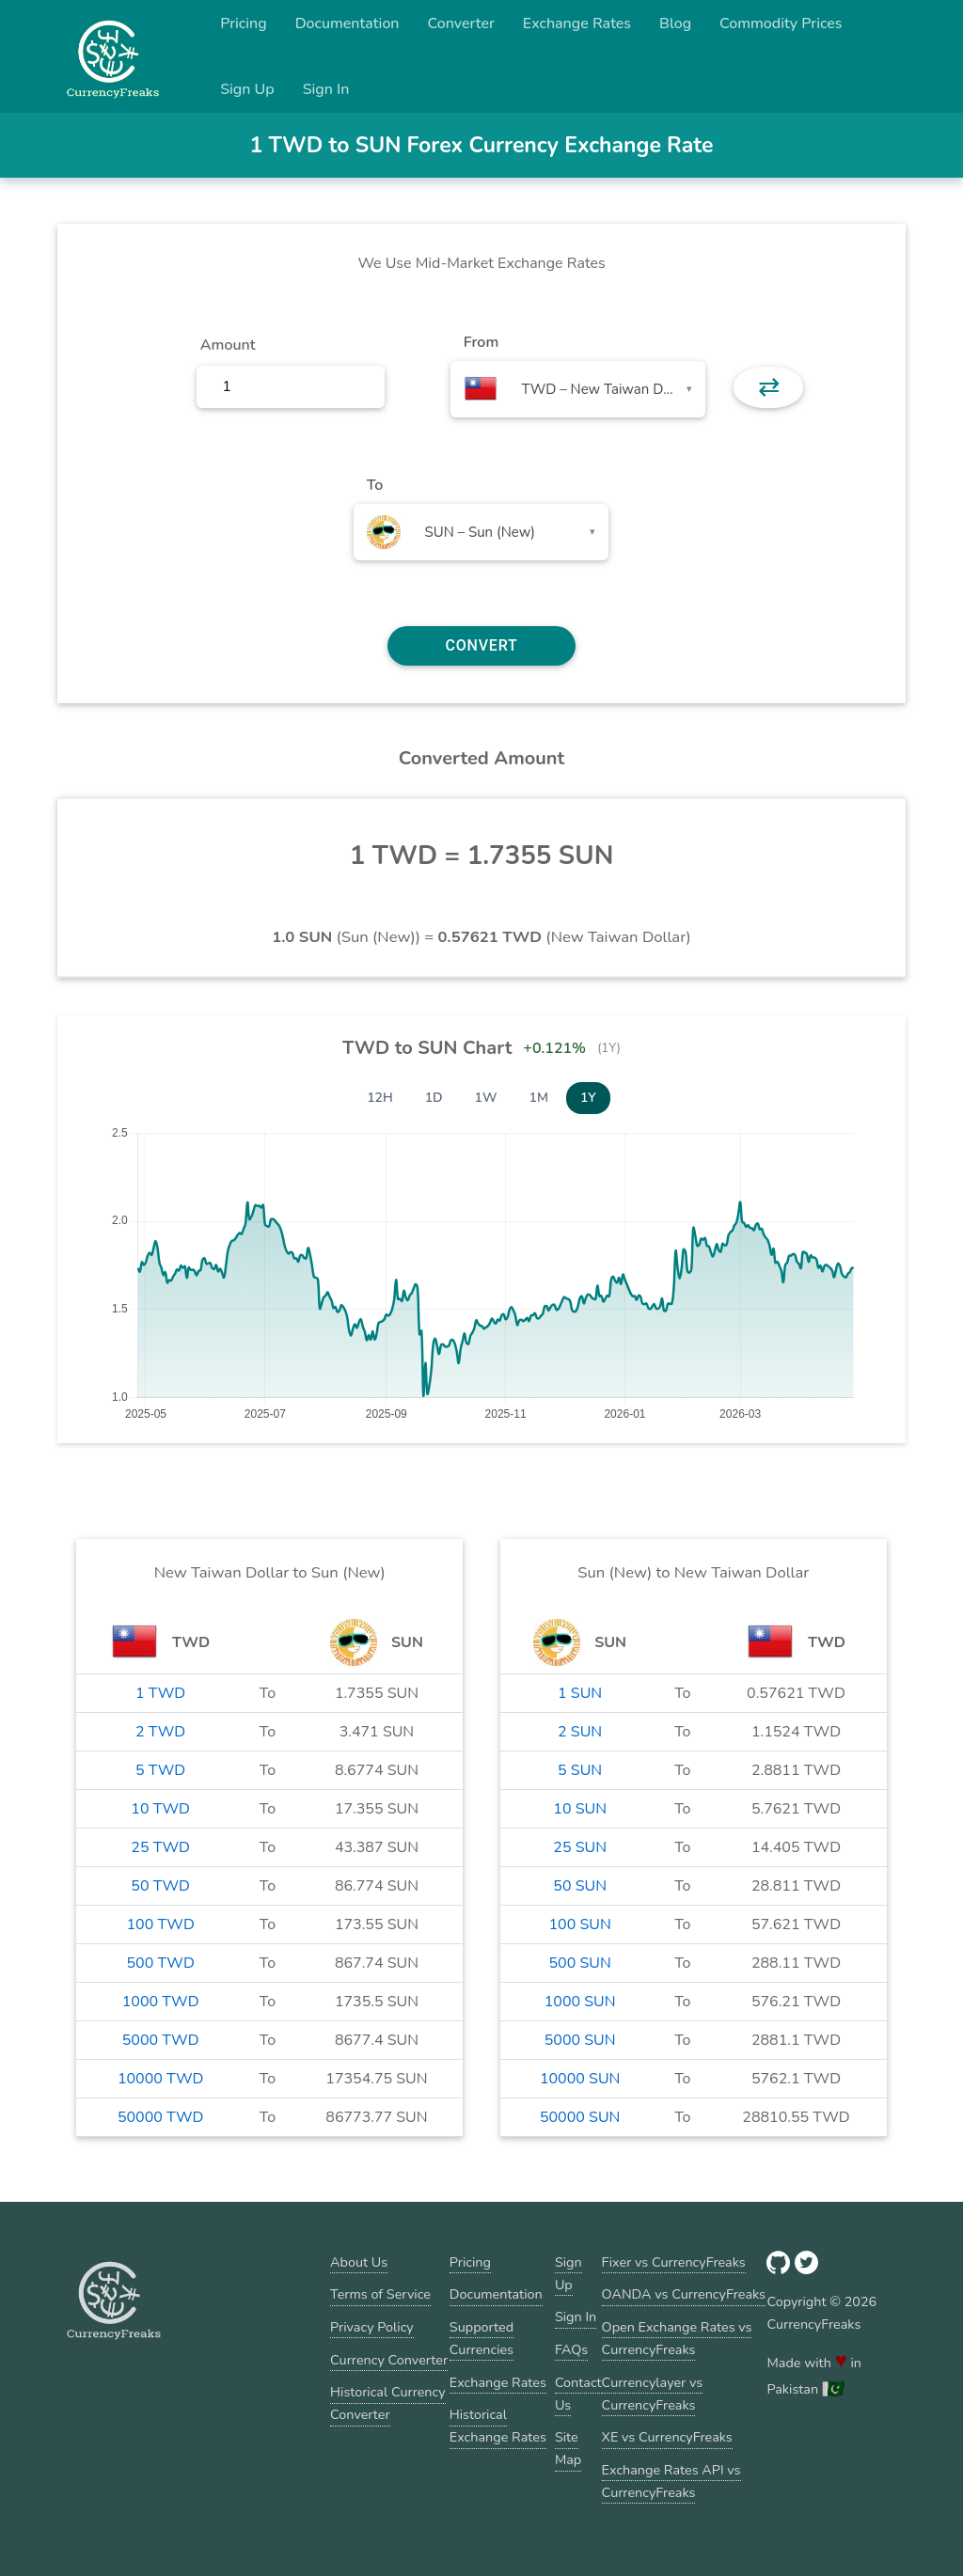 The image size is (963, 2576). What do you see at coordinates (228, 345) in the screenshot?
I see `Amount` at bounding box center [228, 345].